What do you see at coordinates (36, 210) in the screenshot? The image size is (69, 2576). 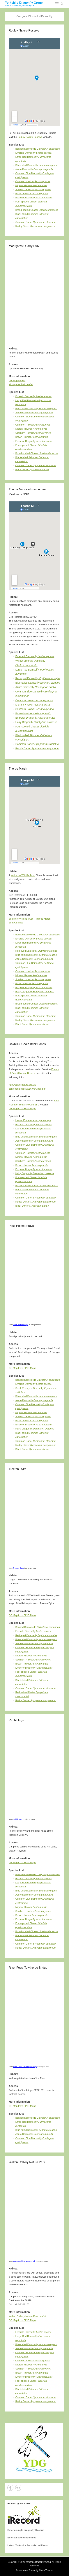 I see `Broad-bodied Chaser` at bounding box center [36, 210].